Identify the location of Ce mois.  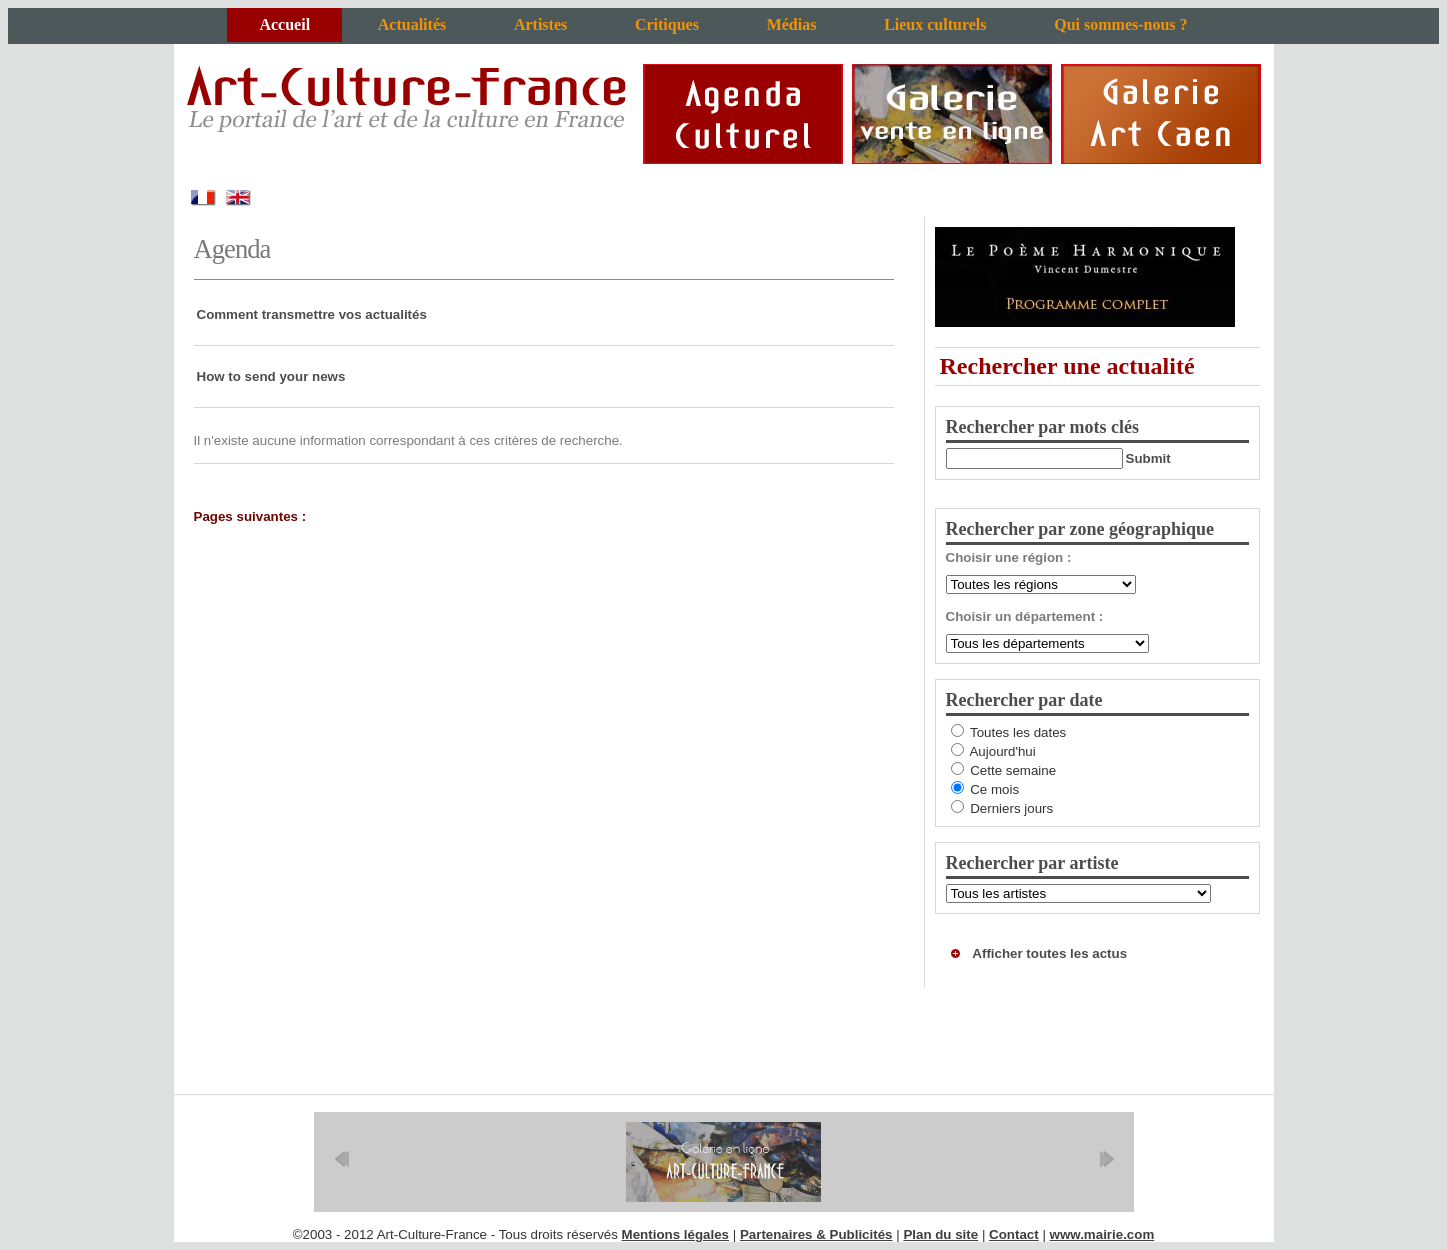
(994, 789).